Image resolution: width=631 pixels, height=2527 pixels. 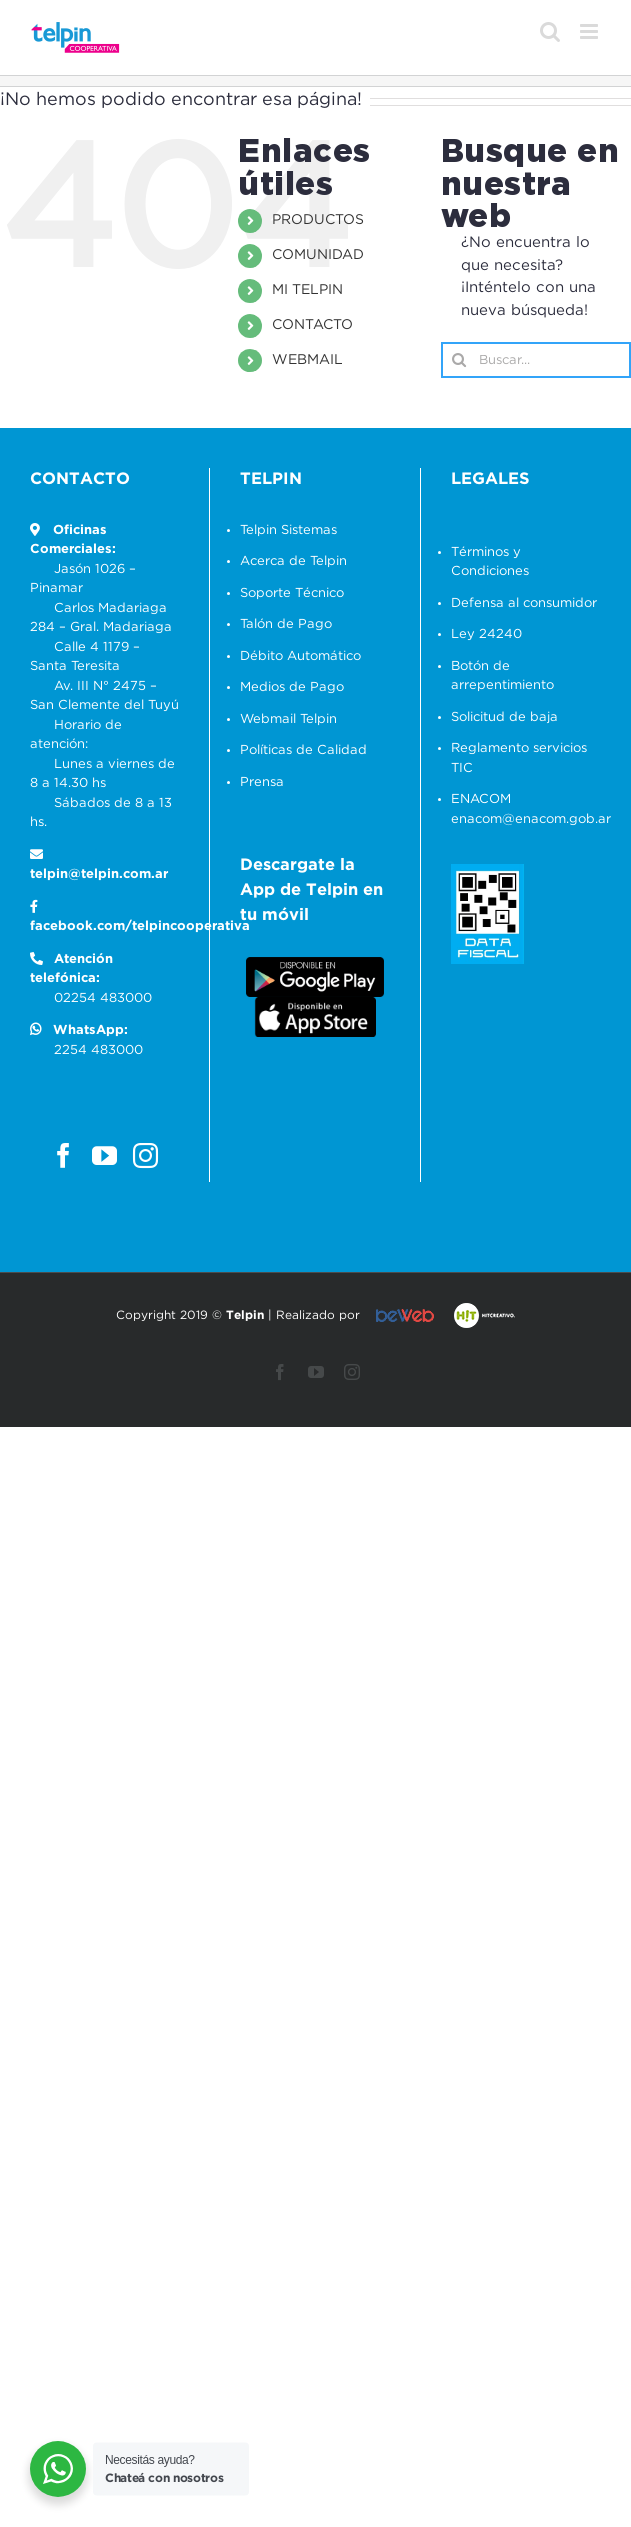 What do you see at coordinates (293, 561) in the screenshot?
I see `Acerca de Telpin` at bounding box center [293, 561].